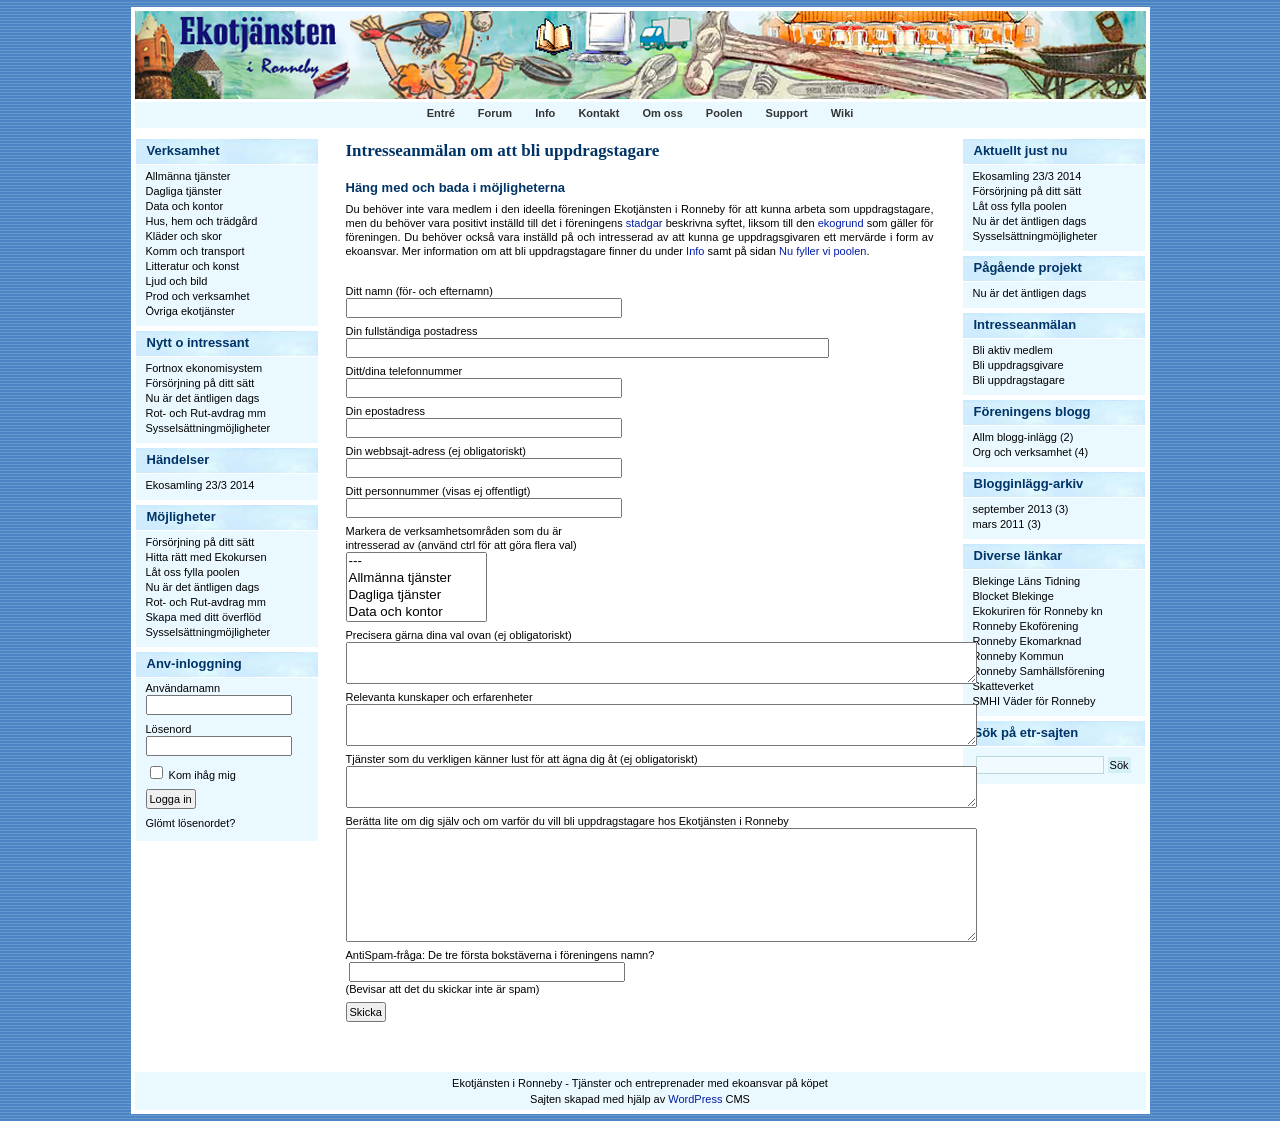 This screenshot has height=1121, width=1280. What do you see at coordinates (1003, 686) in the screenshot?
I see `Skatteverket` at bounding box center [1003, 686].